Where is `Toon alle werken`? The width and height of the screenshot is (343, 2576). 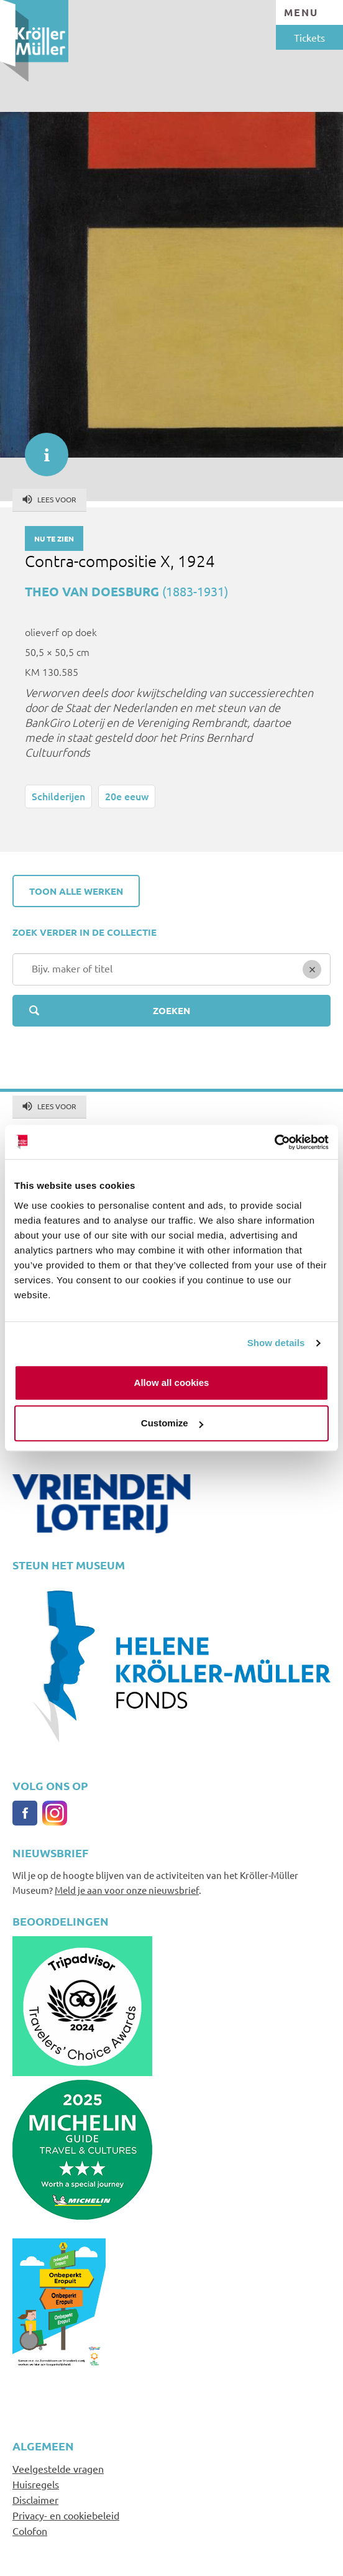 Toon alle werken is located at coordinates (76, 891).